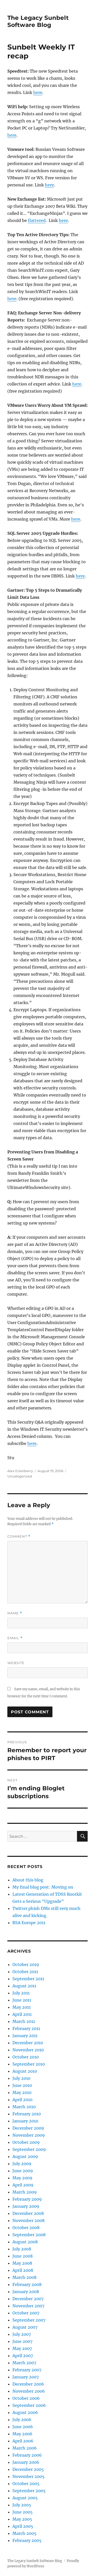 The height and width of the screenshot is (2576, 95). Describe the element at coordinates (42, 1887) in the screenshot. I see `My final blog post: Moving on` at that location.